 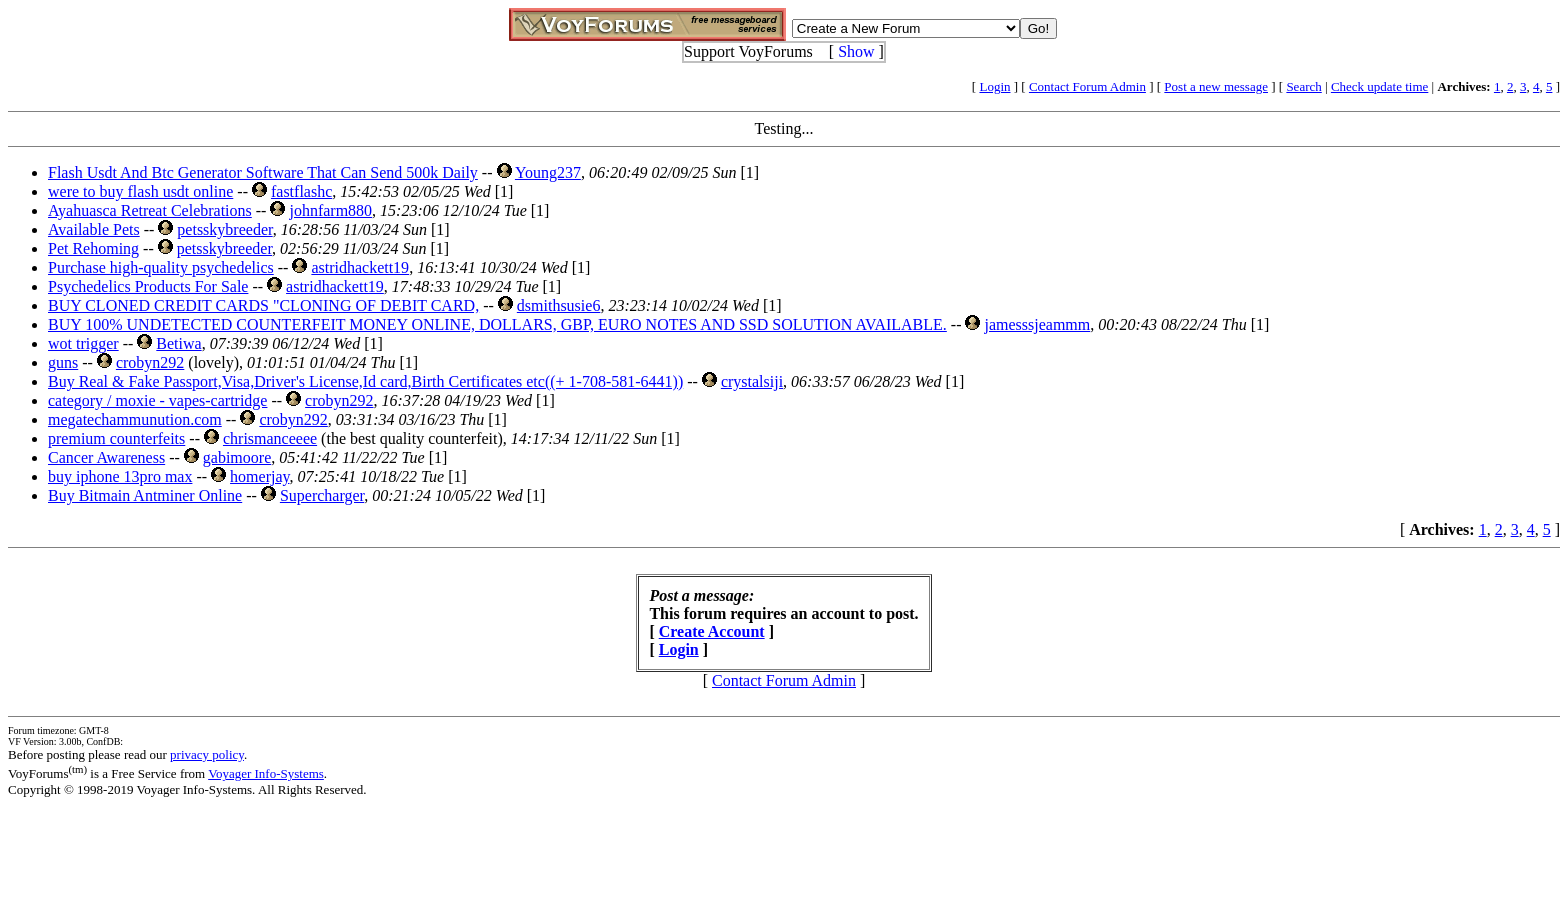 What do you see at coordinates (237, 457) in the screenshot?
I see `gabimoore` at bounding box center [237, 457].